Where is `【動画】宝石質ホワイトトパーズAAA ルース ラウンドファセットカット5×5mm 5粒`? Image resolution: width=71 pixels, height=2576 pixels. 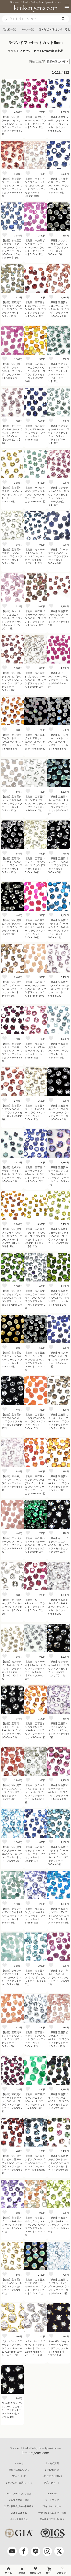 【動画】宝石質ホワイトトパーズAAA ルース ラウンドファセットカット5×5mm 5粒 is located at coordinates (12, 1730).